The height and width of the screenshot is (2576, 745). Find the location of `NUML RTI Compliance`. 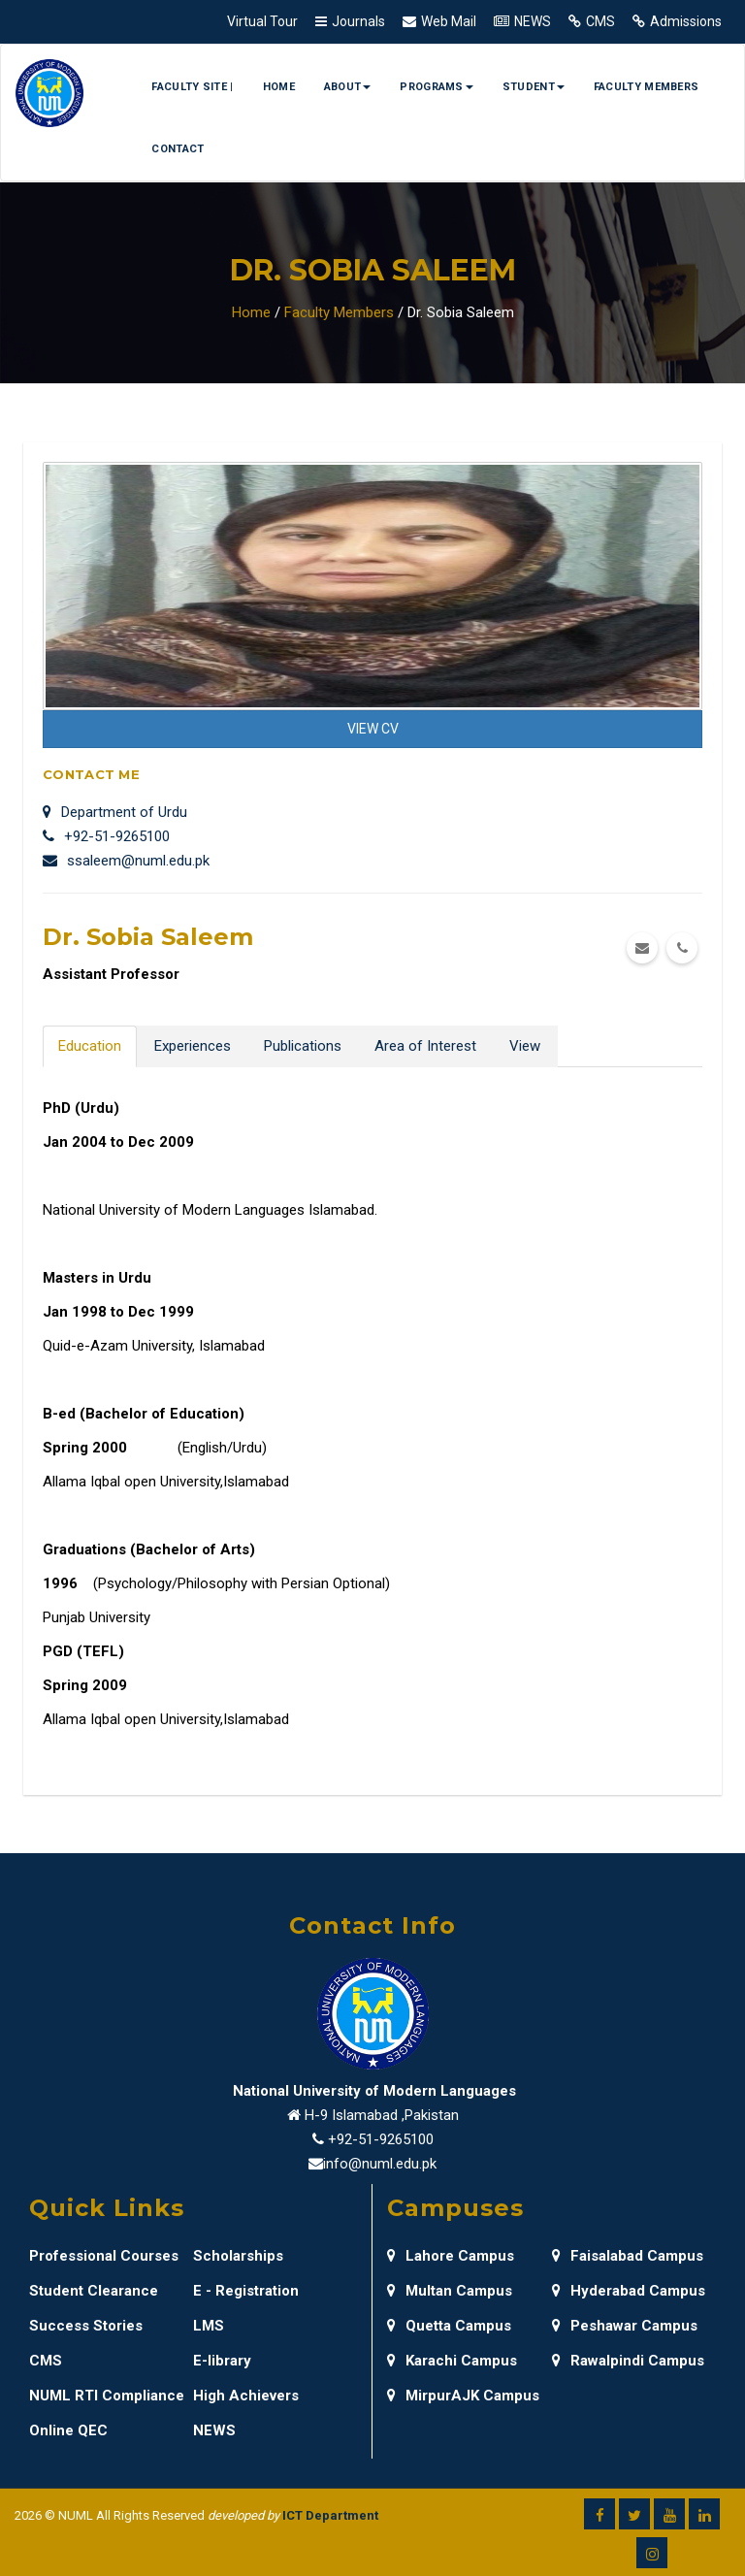

NUML RTI Compliance is located at coordinates (106, 2395).